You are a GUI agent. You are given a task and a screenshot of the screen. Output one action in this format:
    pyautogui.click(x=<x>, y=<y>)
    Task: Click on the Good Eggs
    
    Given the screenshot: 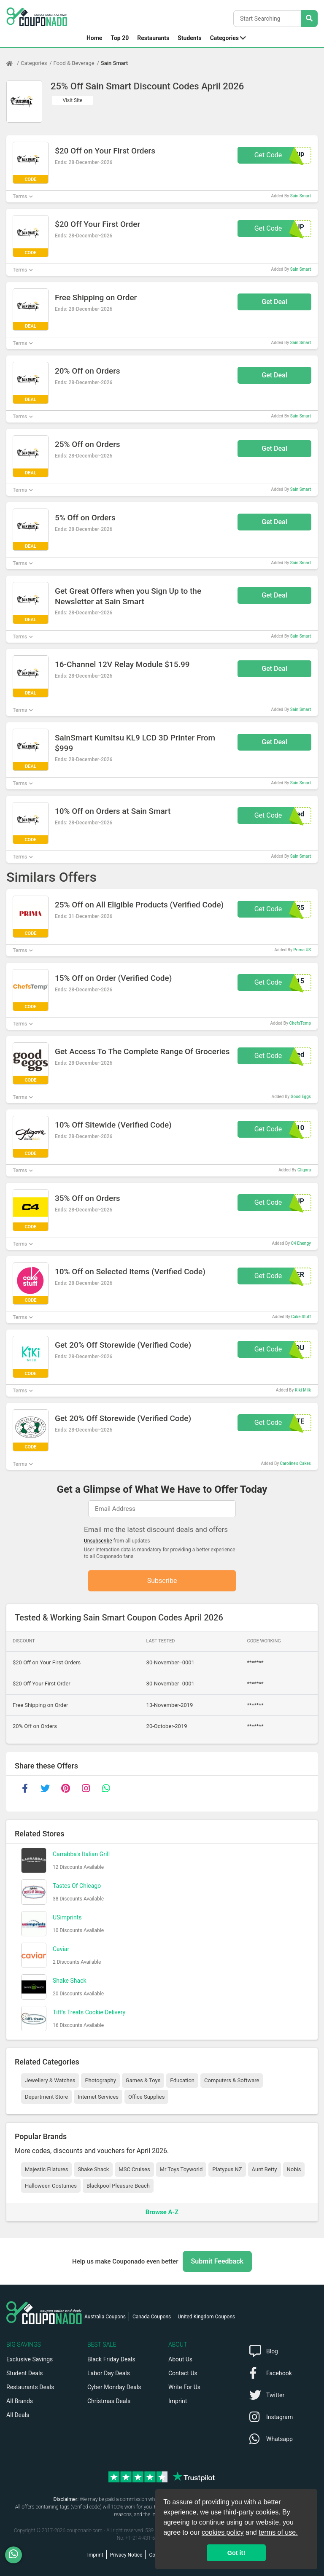 What is the action you would take?
    pyautogui.click(x=301, y=1096)
    